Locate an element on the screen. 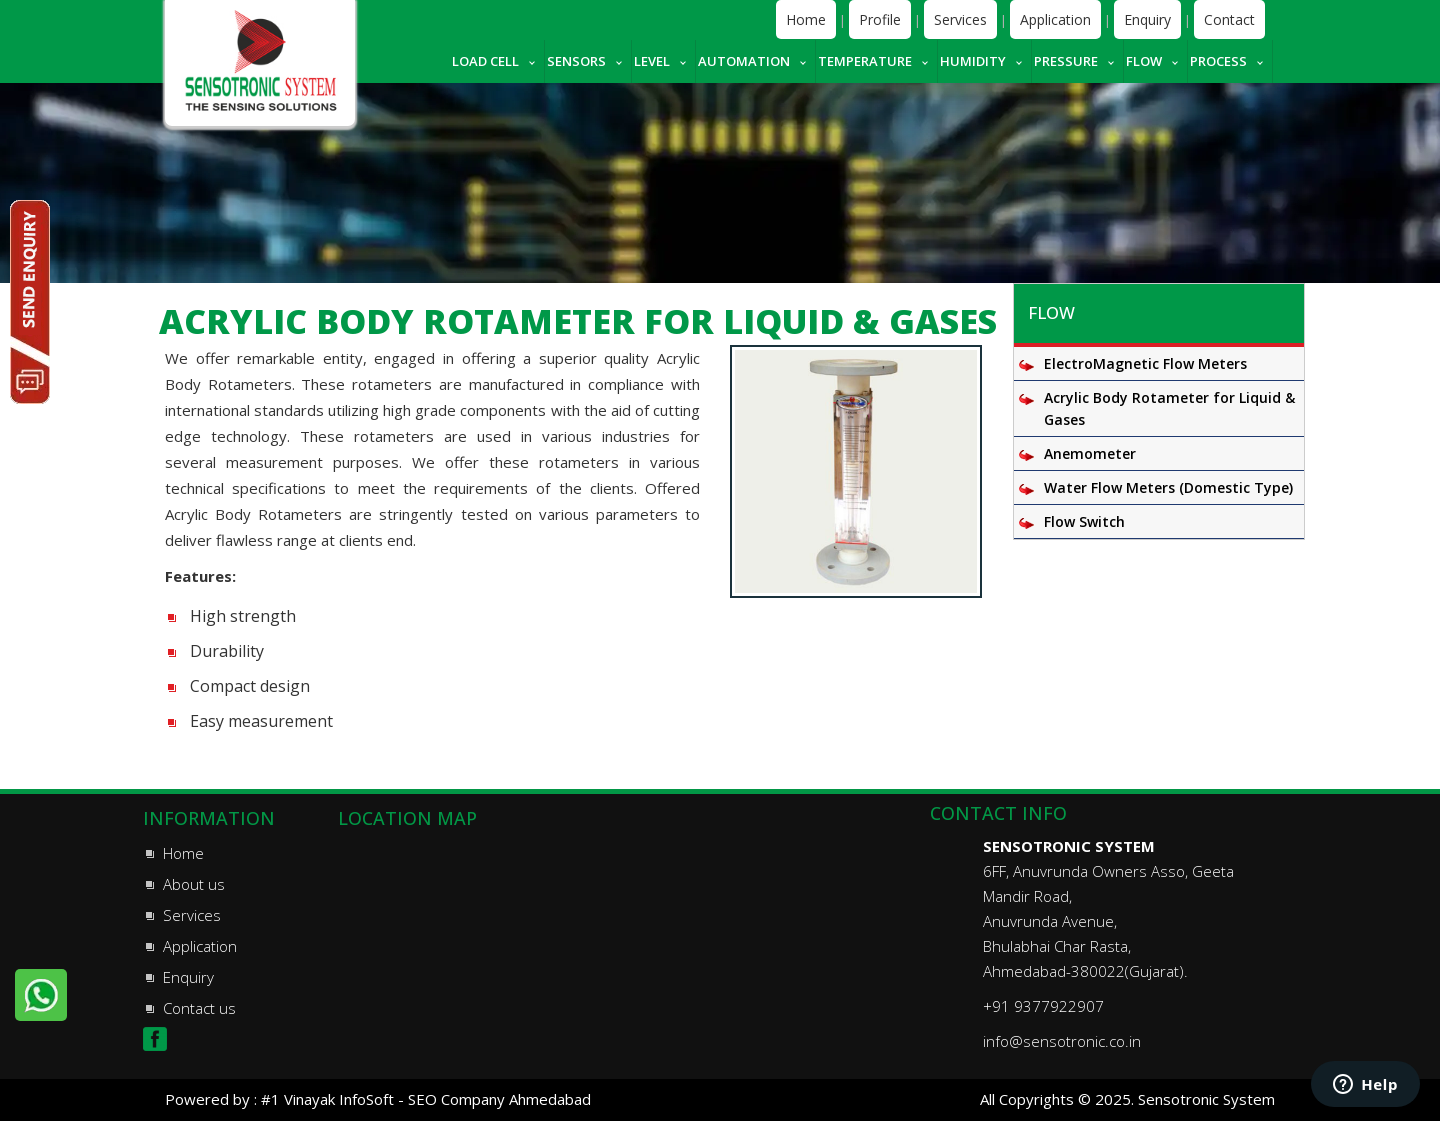 Image resolution: width=1440 pixels, height=1121 pixels. Sensors is located at coordinates (576, 61).